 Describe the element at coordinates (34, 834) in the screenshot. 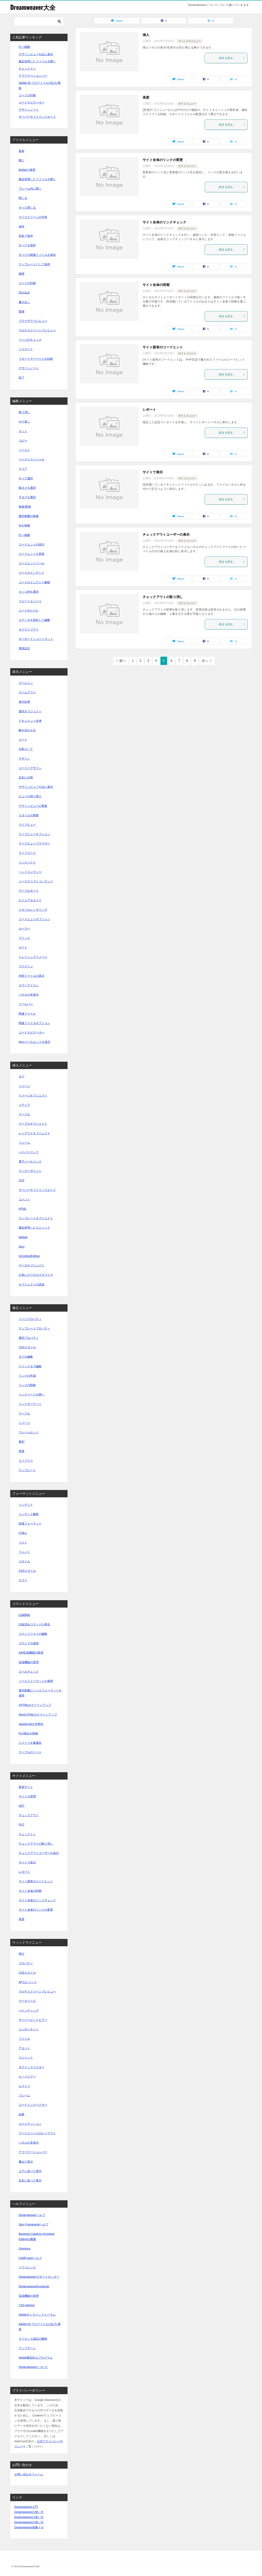

I see `ライブビューオプション` at that location.